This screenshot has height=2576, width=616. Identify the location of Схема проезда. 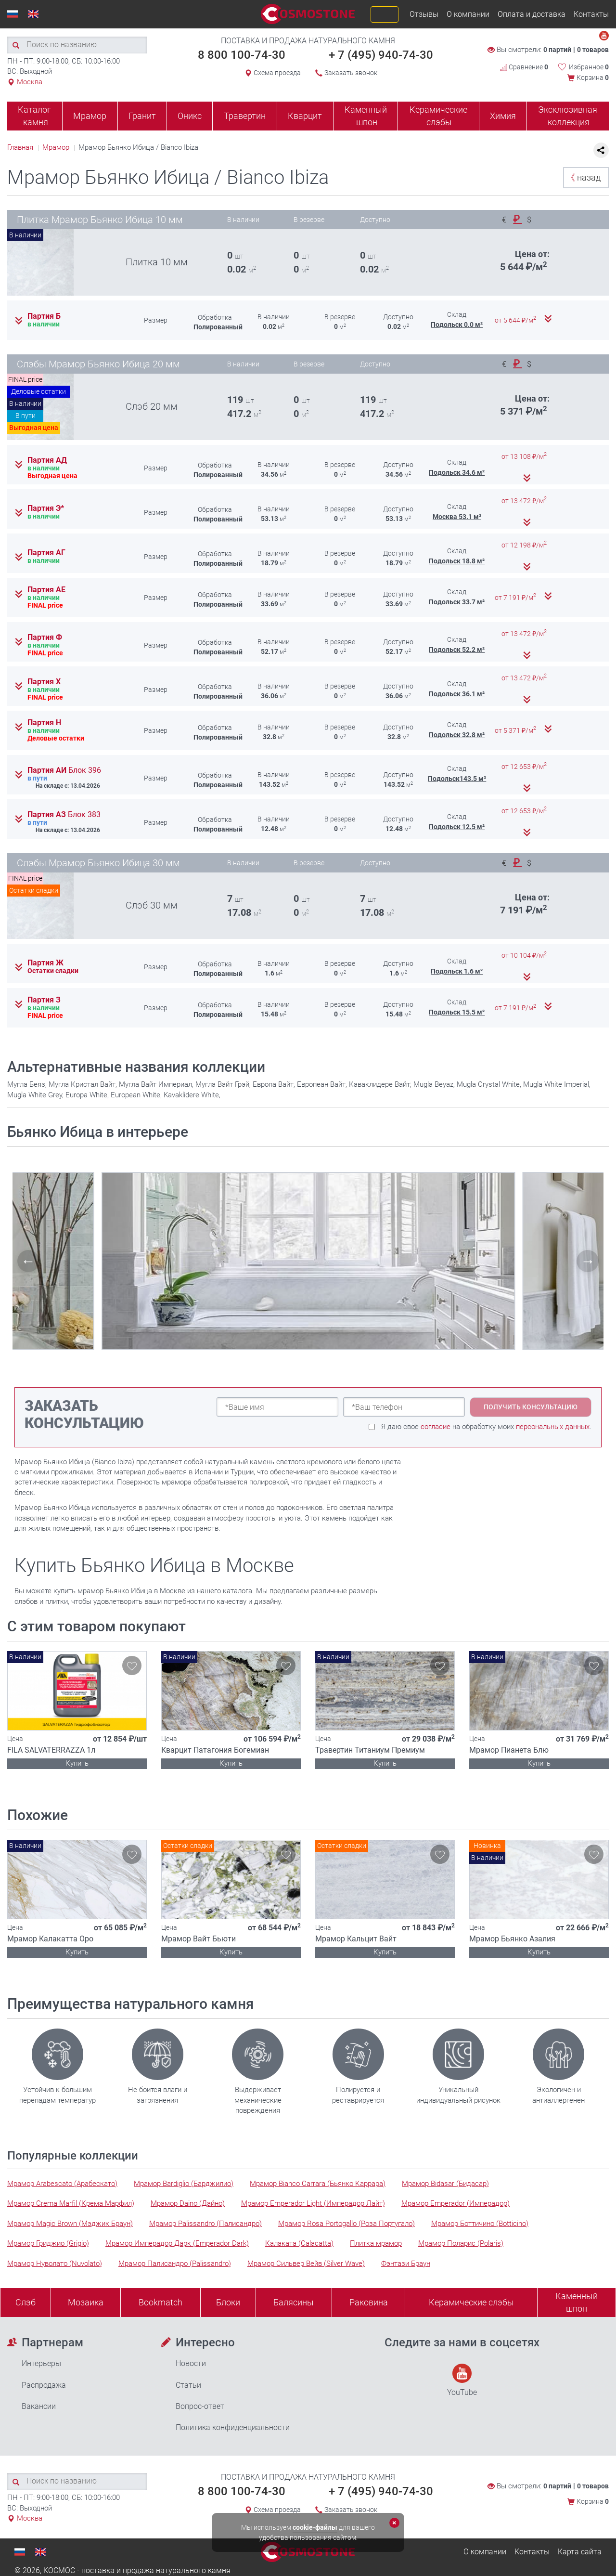
(277, 73).